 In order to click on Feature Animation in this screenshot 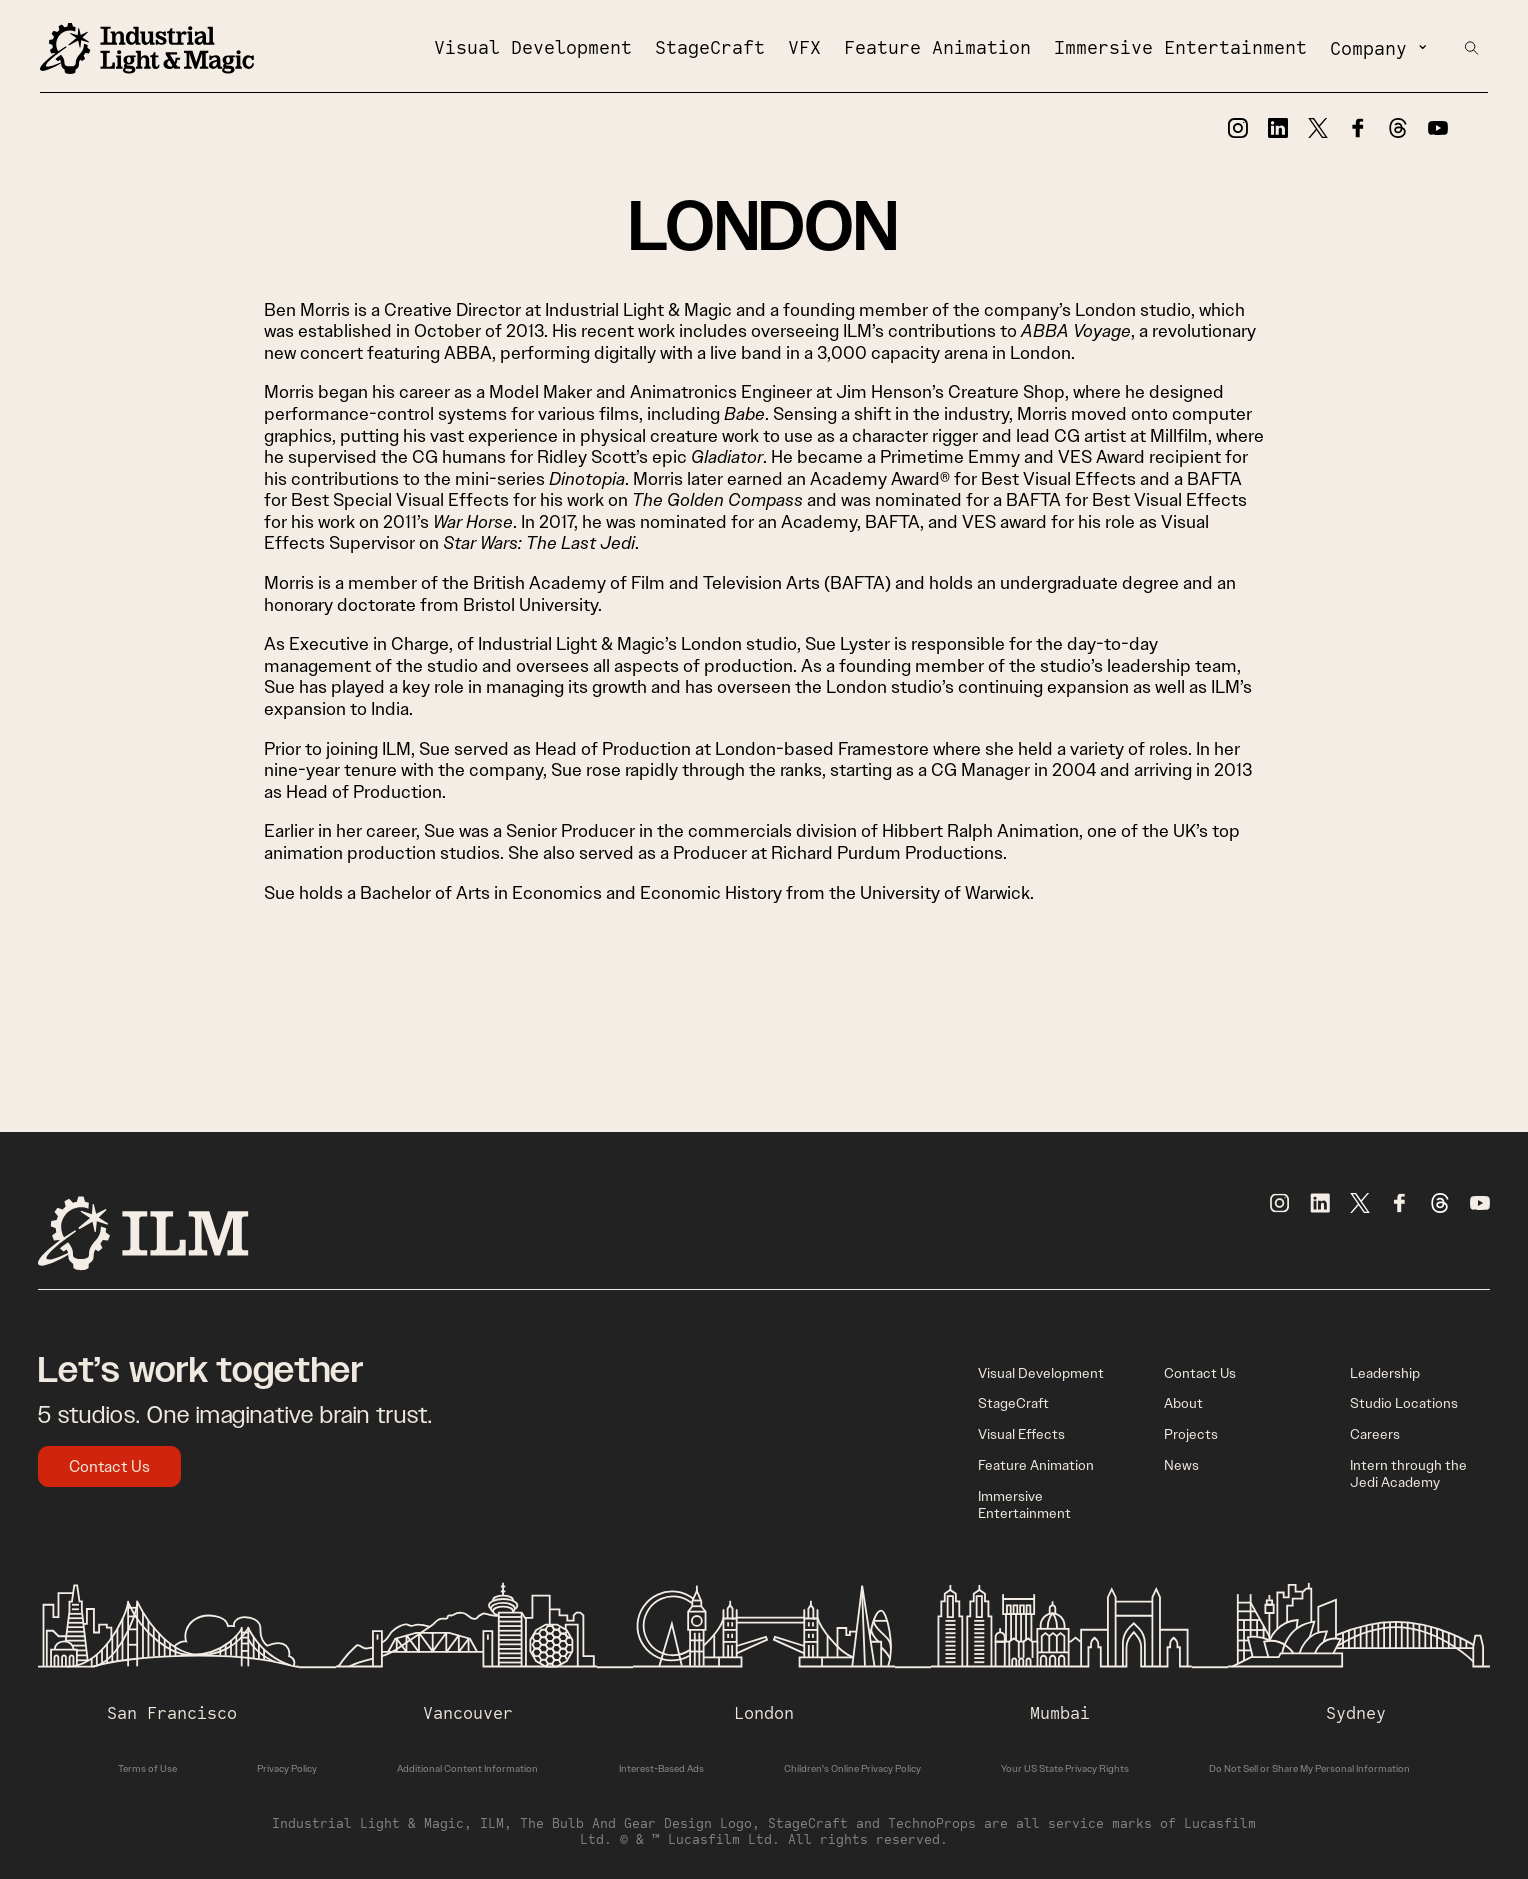, I will do `click(937, 47)`.